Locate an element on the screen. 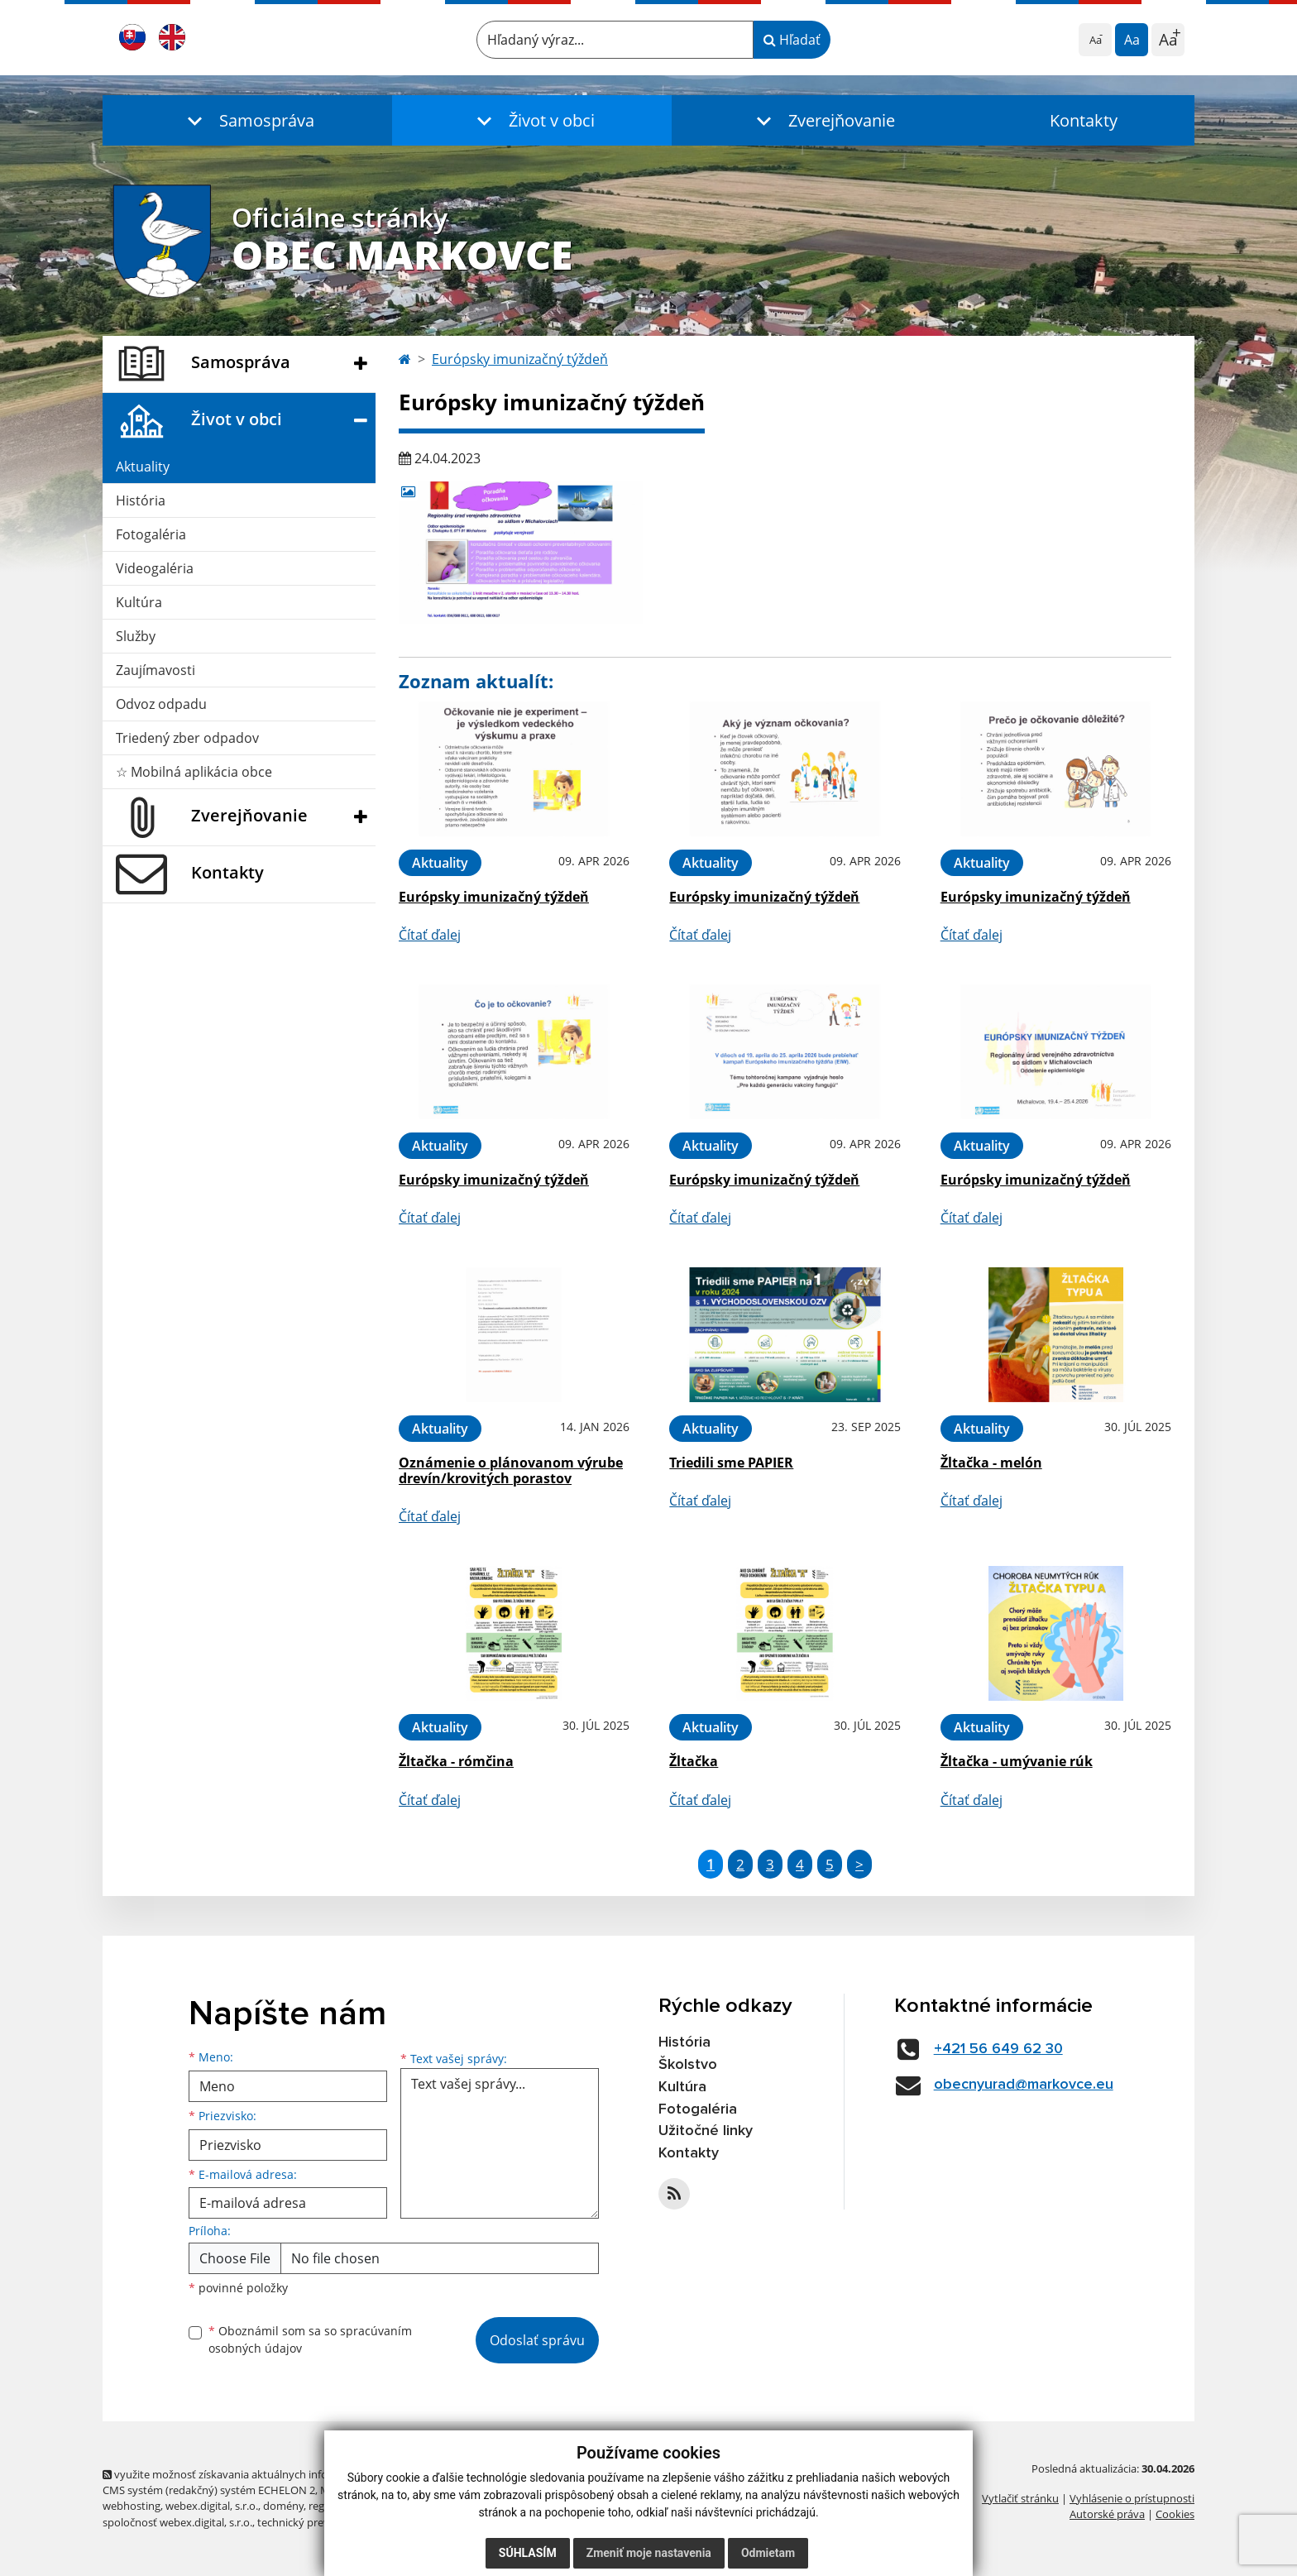 The image size is (1297, 2576). Žltačka - melón is located at coordinates (991, 1462).